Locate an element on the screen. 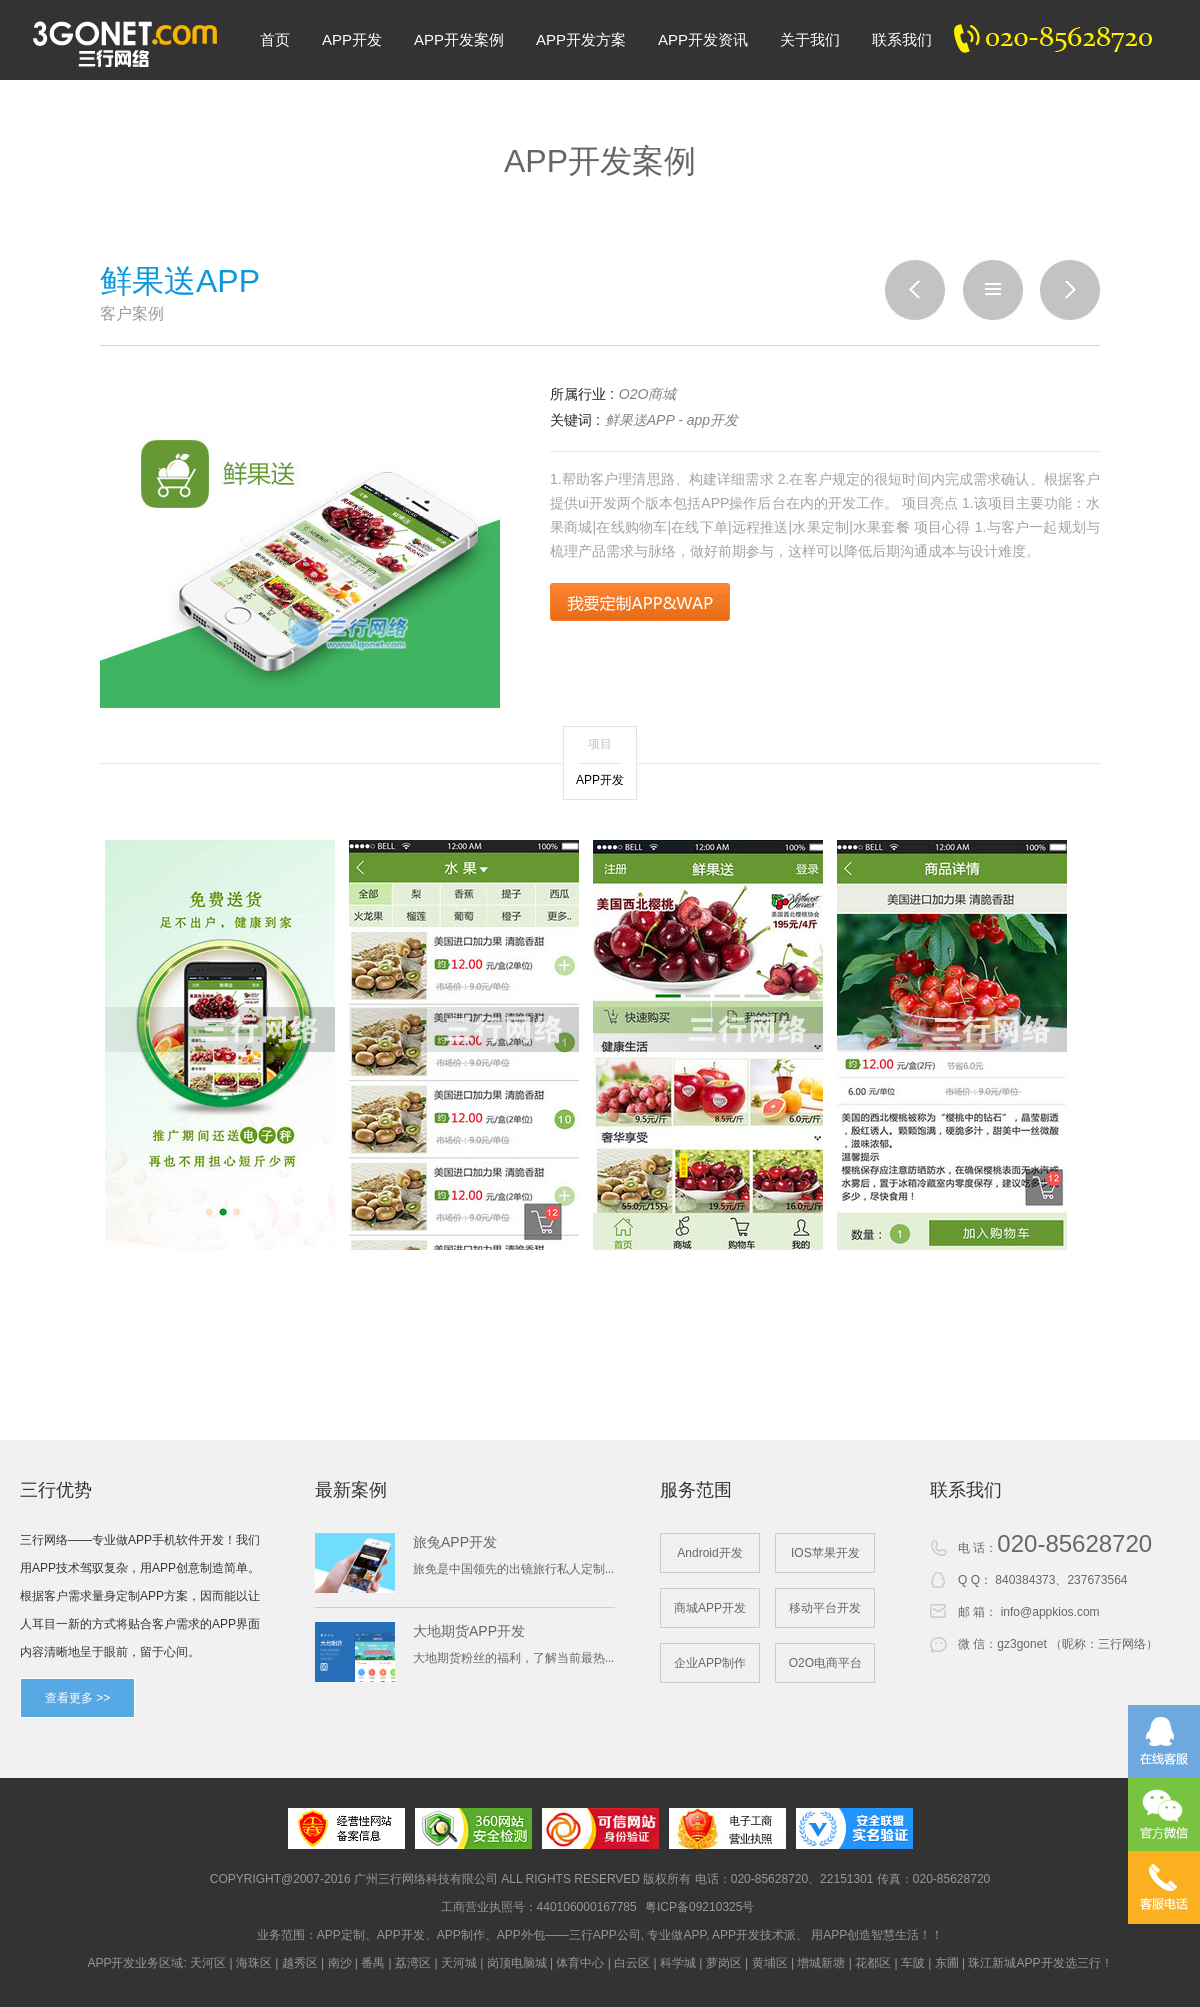  O2O电商平台 is located at coordinates (825, 1663).